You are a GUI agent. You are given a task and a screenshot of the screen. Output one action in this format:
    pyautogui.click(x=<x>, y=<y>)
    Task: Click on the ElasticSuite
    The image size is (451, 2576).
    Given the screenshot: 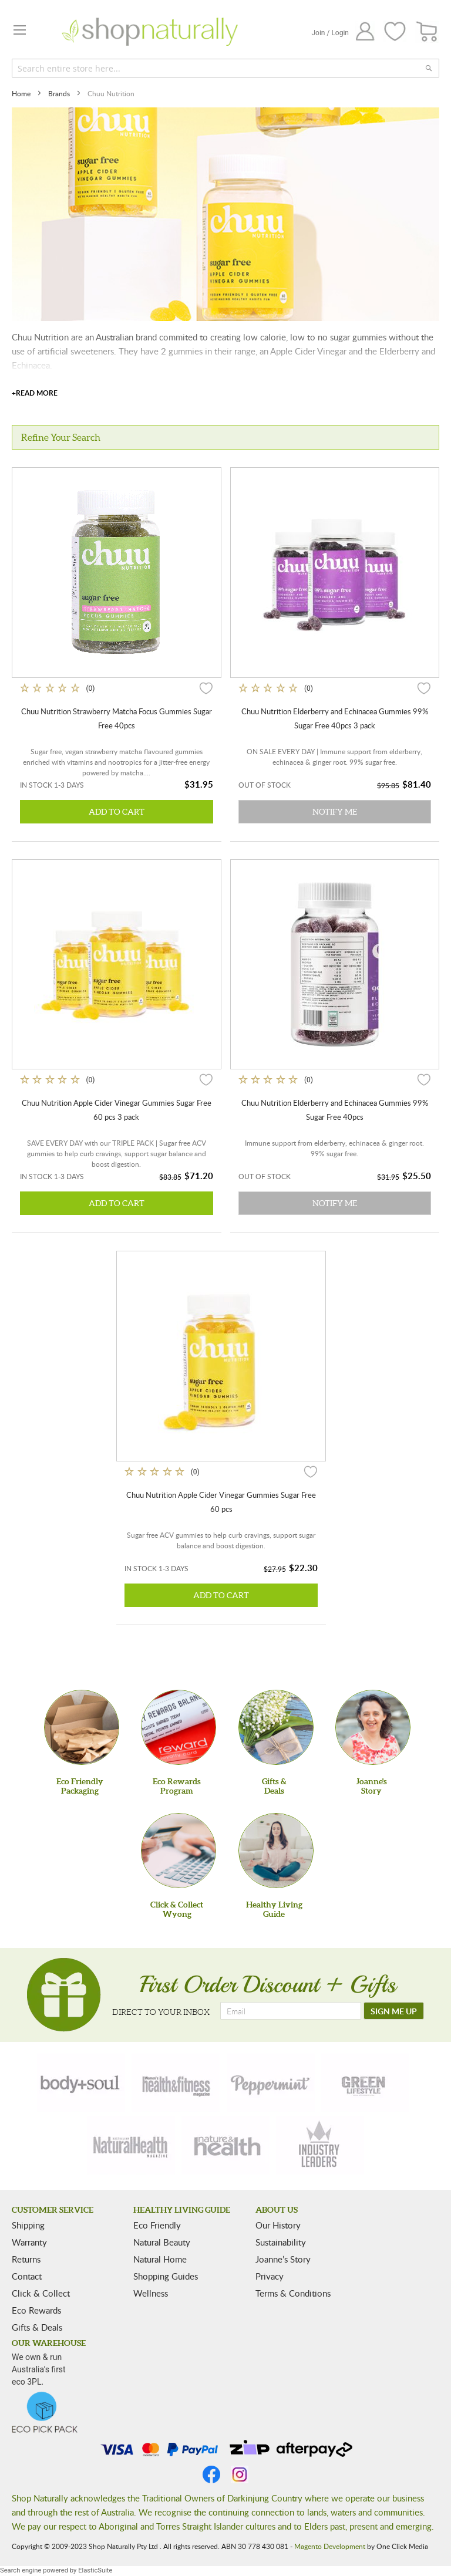 What is the action you would take?
    pyautogui.click(x=95, y=2570)
    